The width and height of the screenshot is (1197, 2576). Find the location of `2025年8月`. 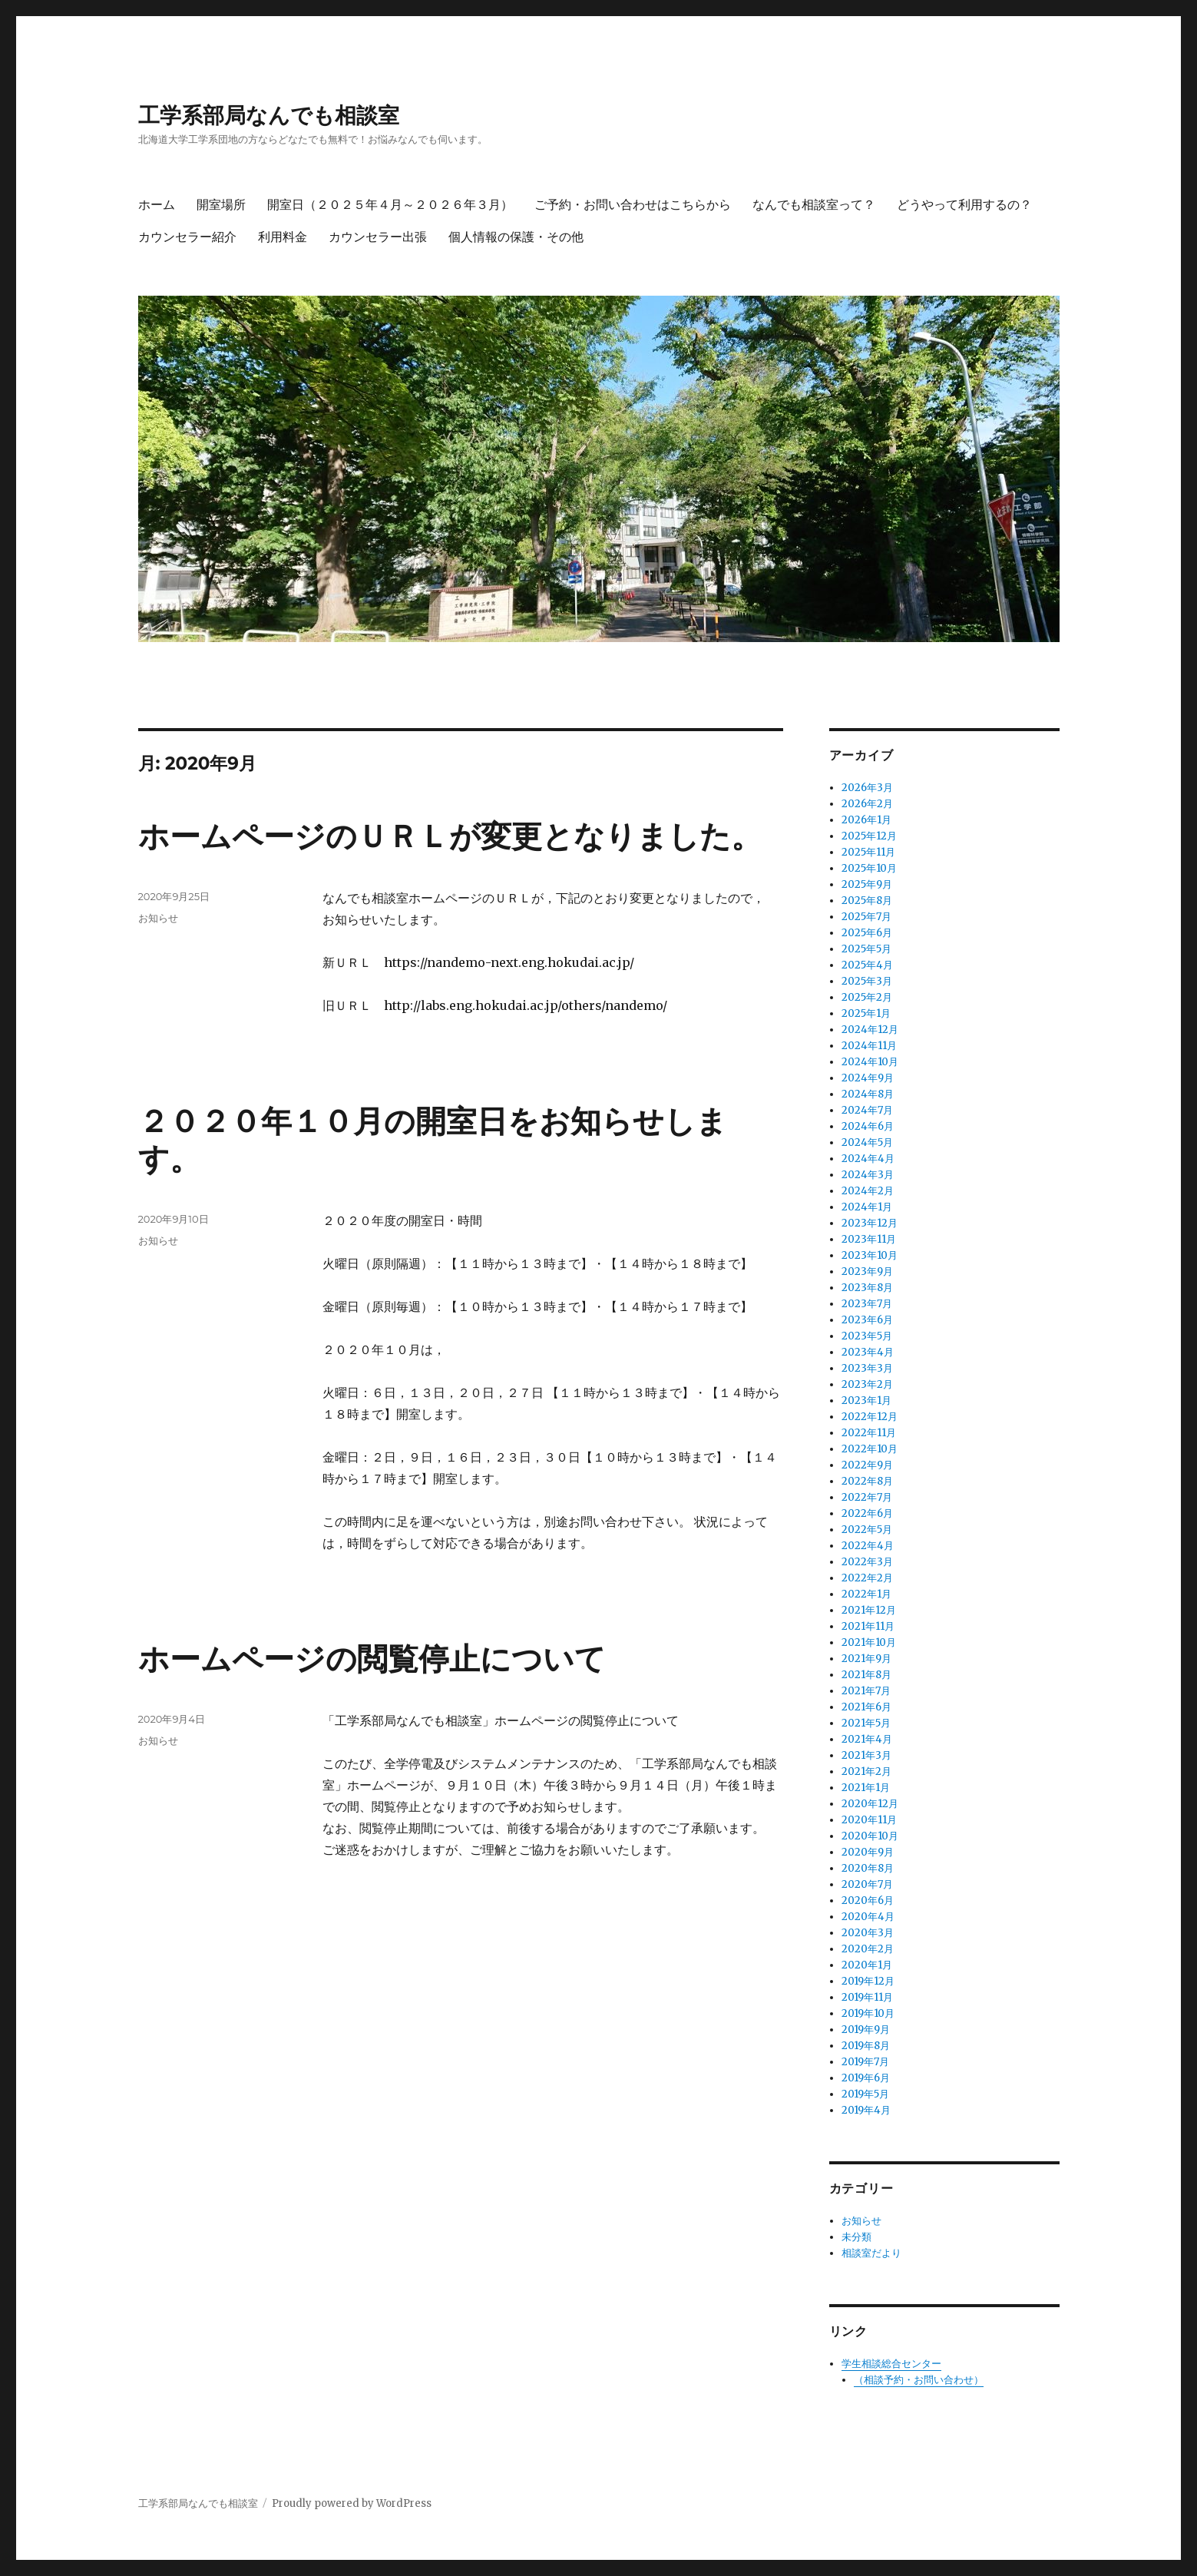

2025年8月 is located at coordinates (867, 900).